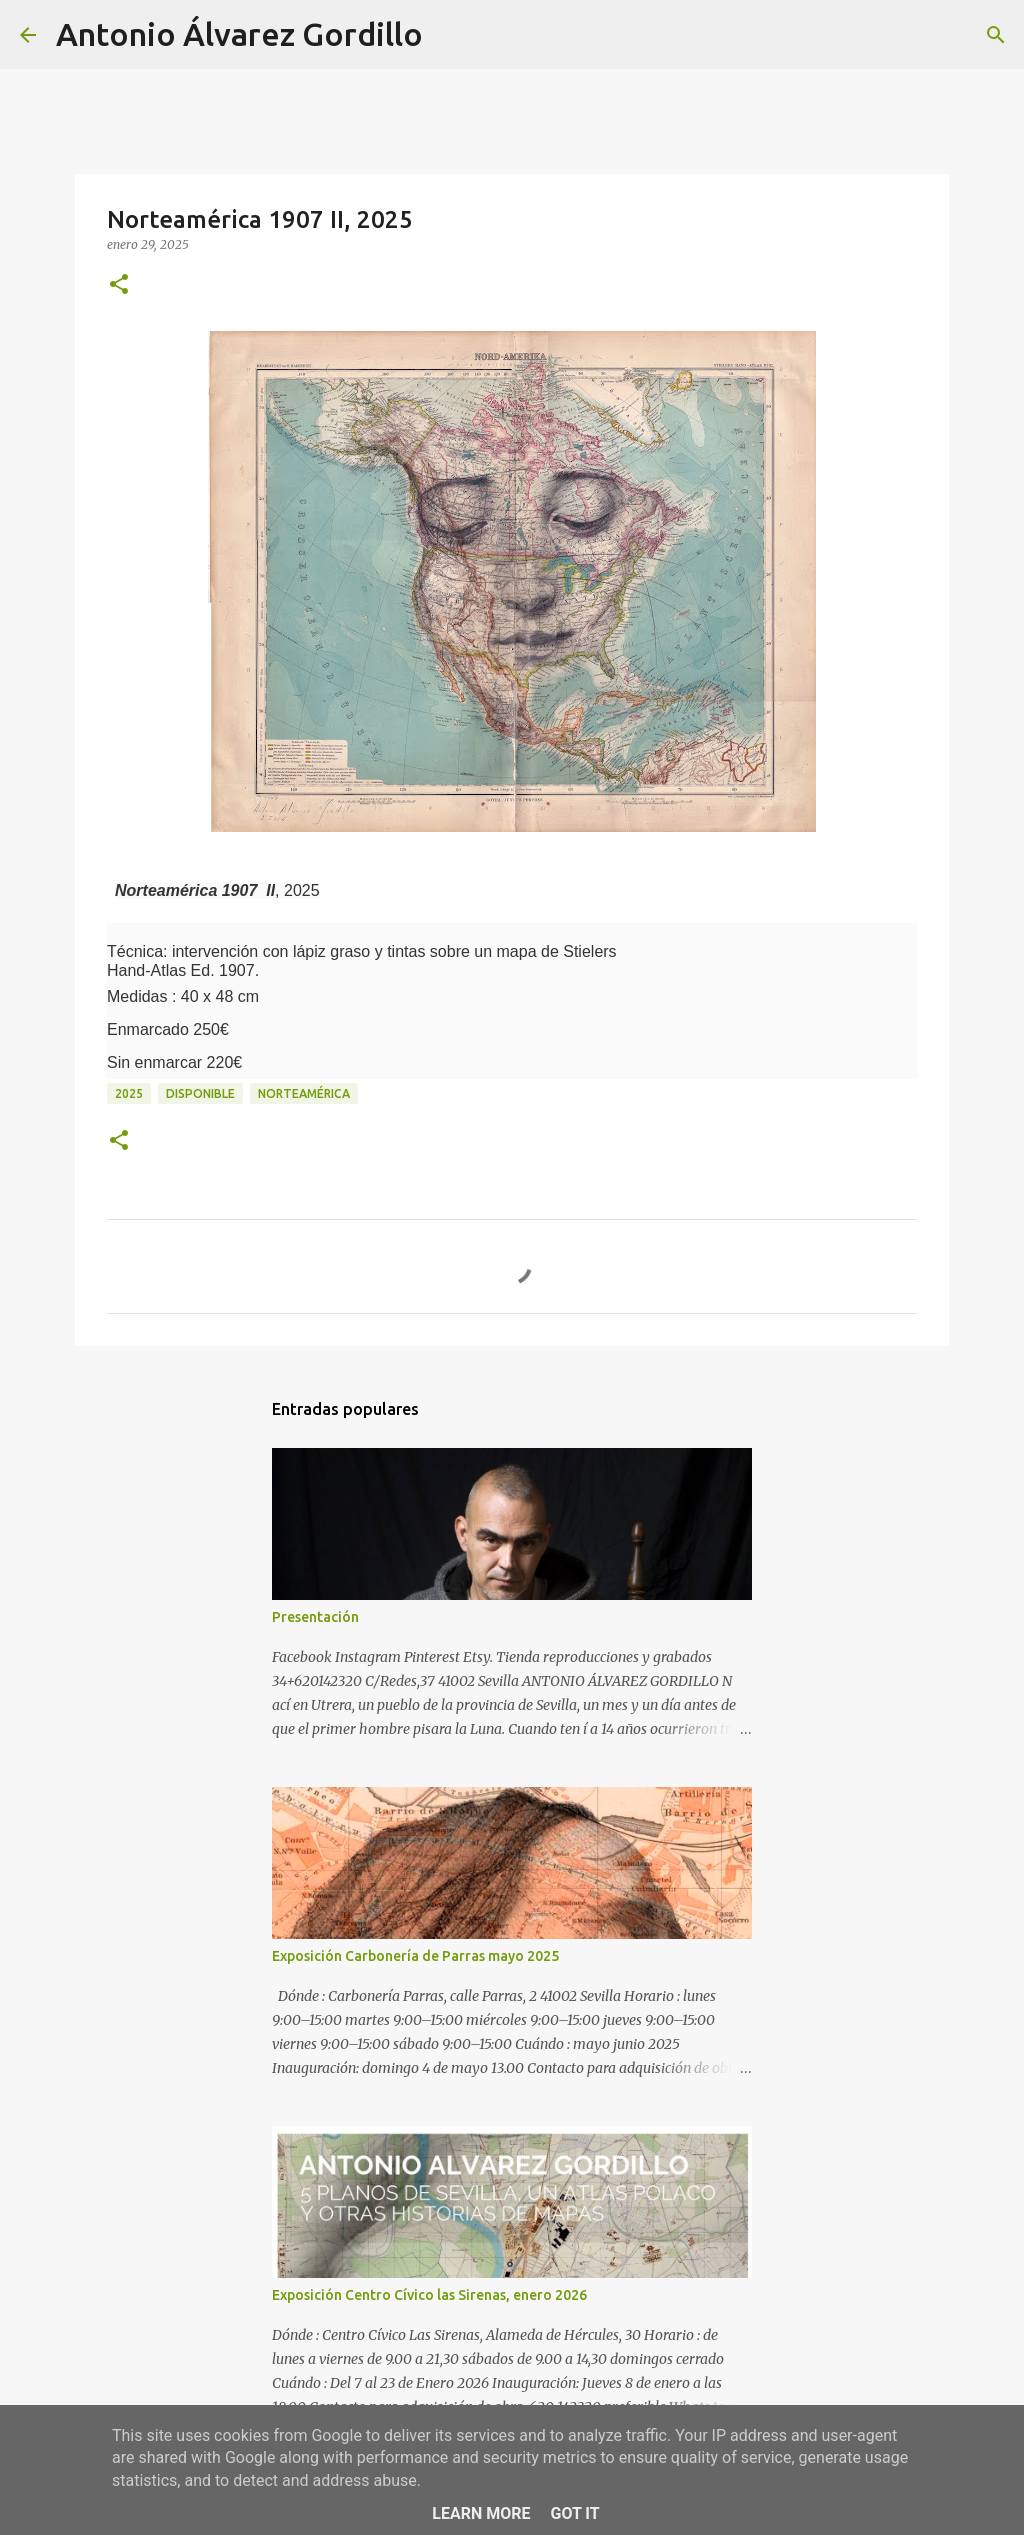 This screenshot has width=1024, height=2535. Describe the element at coordinates (574, 2513) in the screenshot. I see `Got it` at that location.